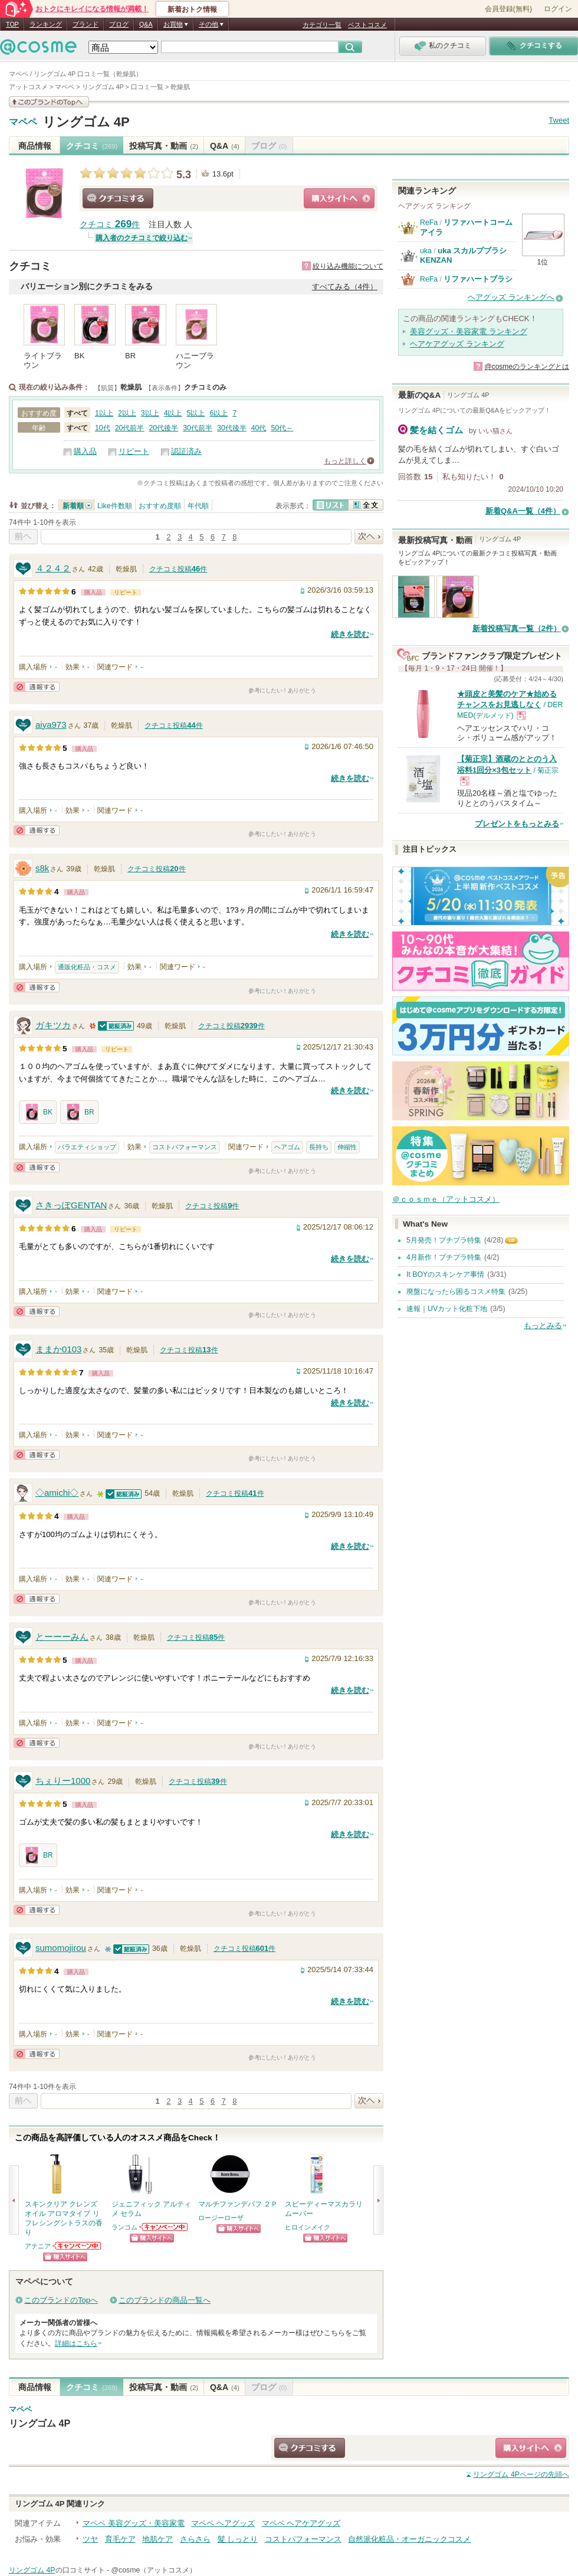  Describe the element at coordinates (446, 1309) in the screenshot. I see `速報｜UVカット化粧下地` at that location.